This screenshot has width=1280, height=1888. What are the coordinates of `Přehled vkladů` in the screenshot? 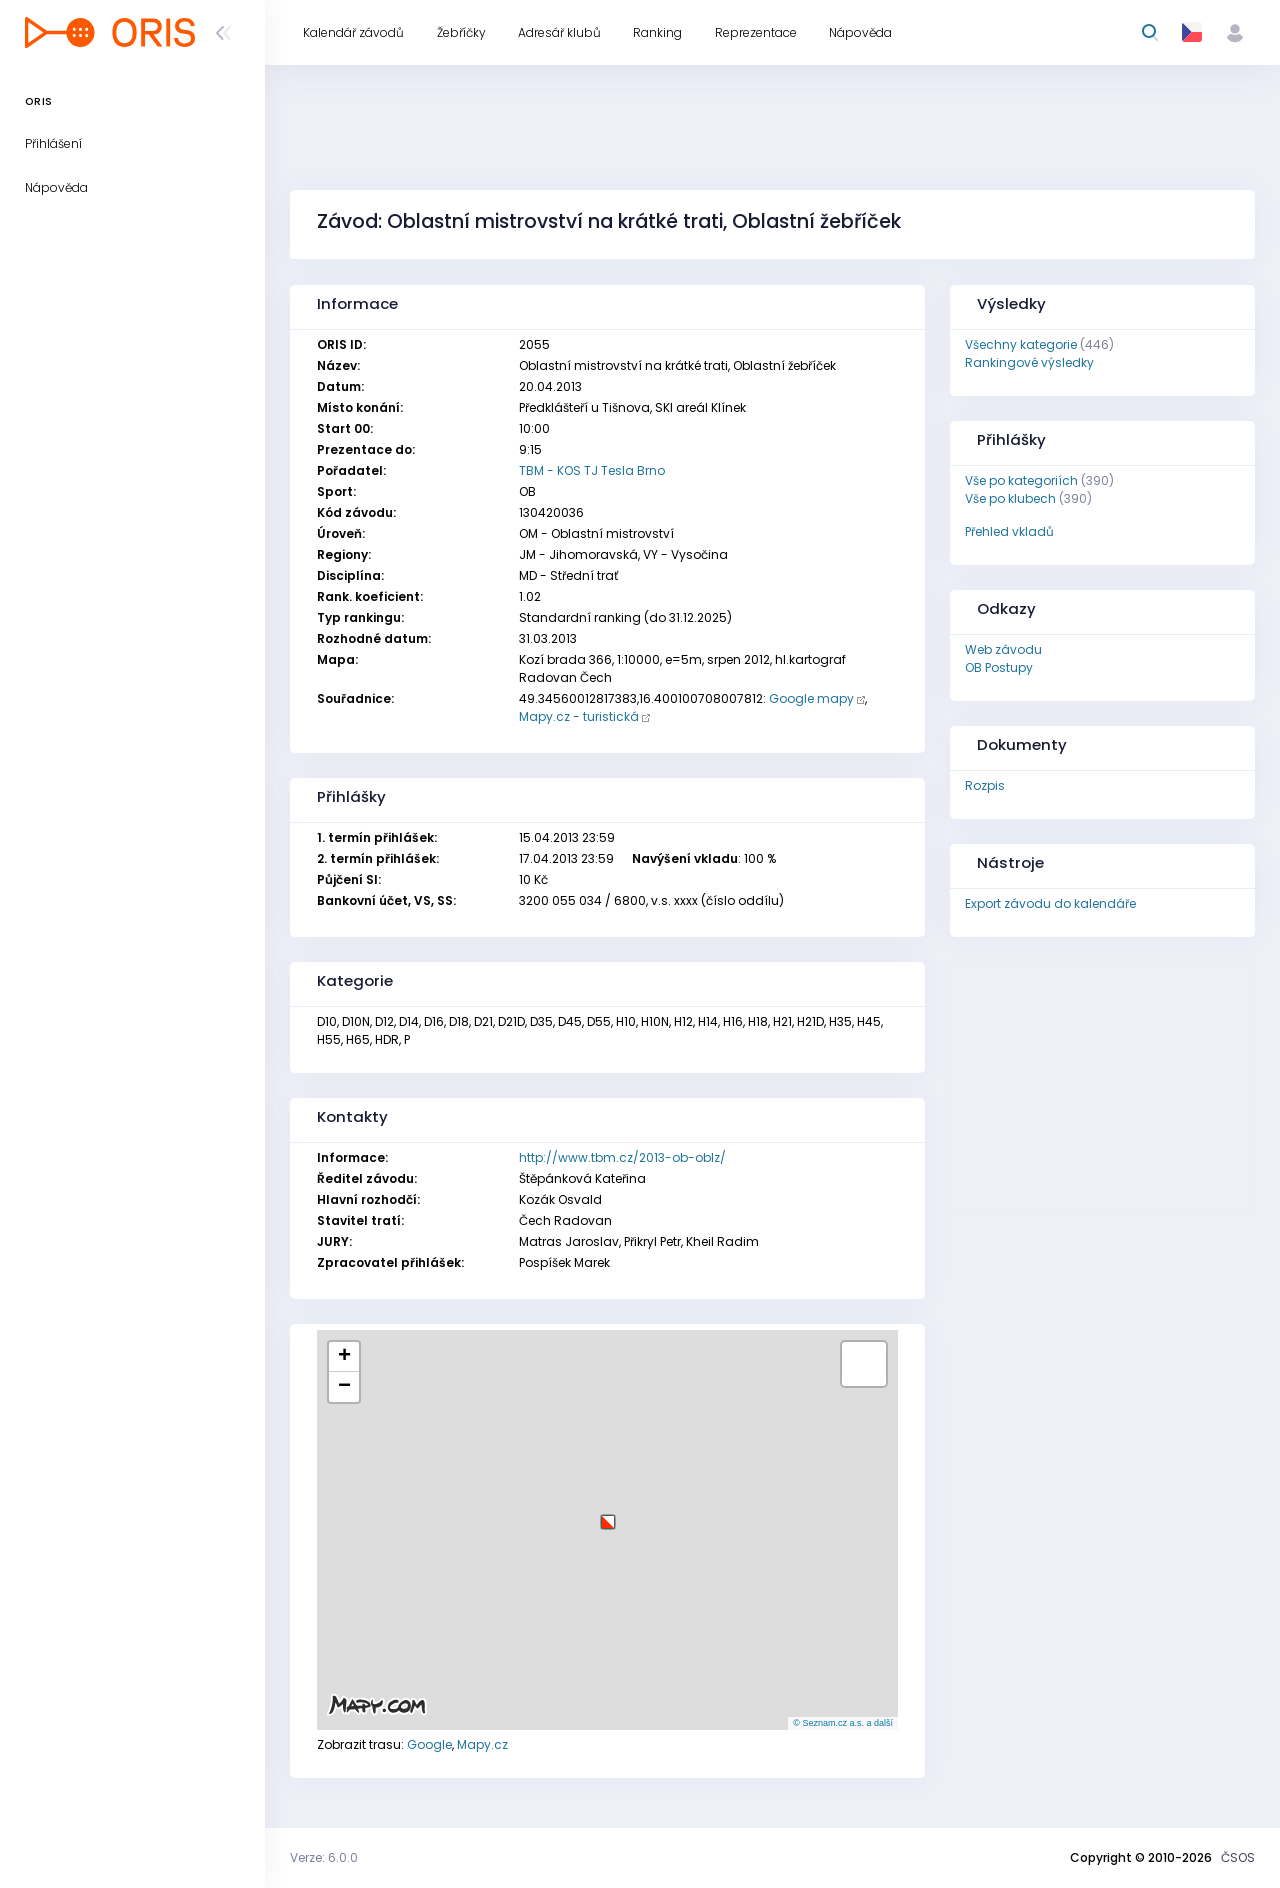 It's located at (1009, 531).